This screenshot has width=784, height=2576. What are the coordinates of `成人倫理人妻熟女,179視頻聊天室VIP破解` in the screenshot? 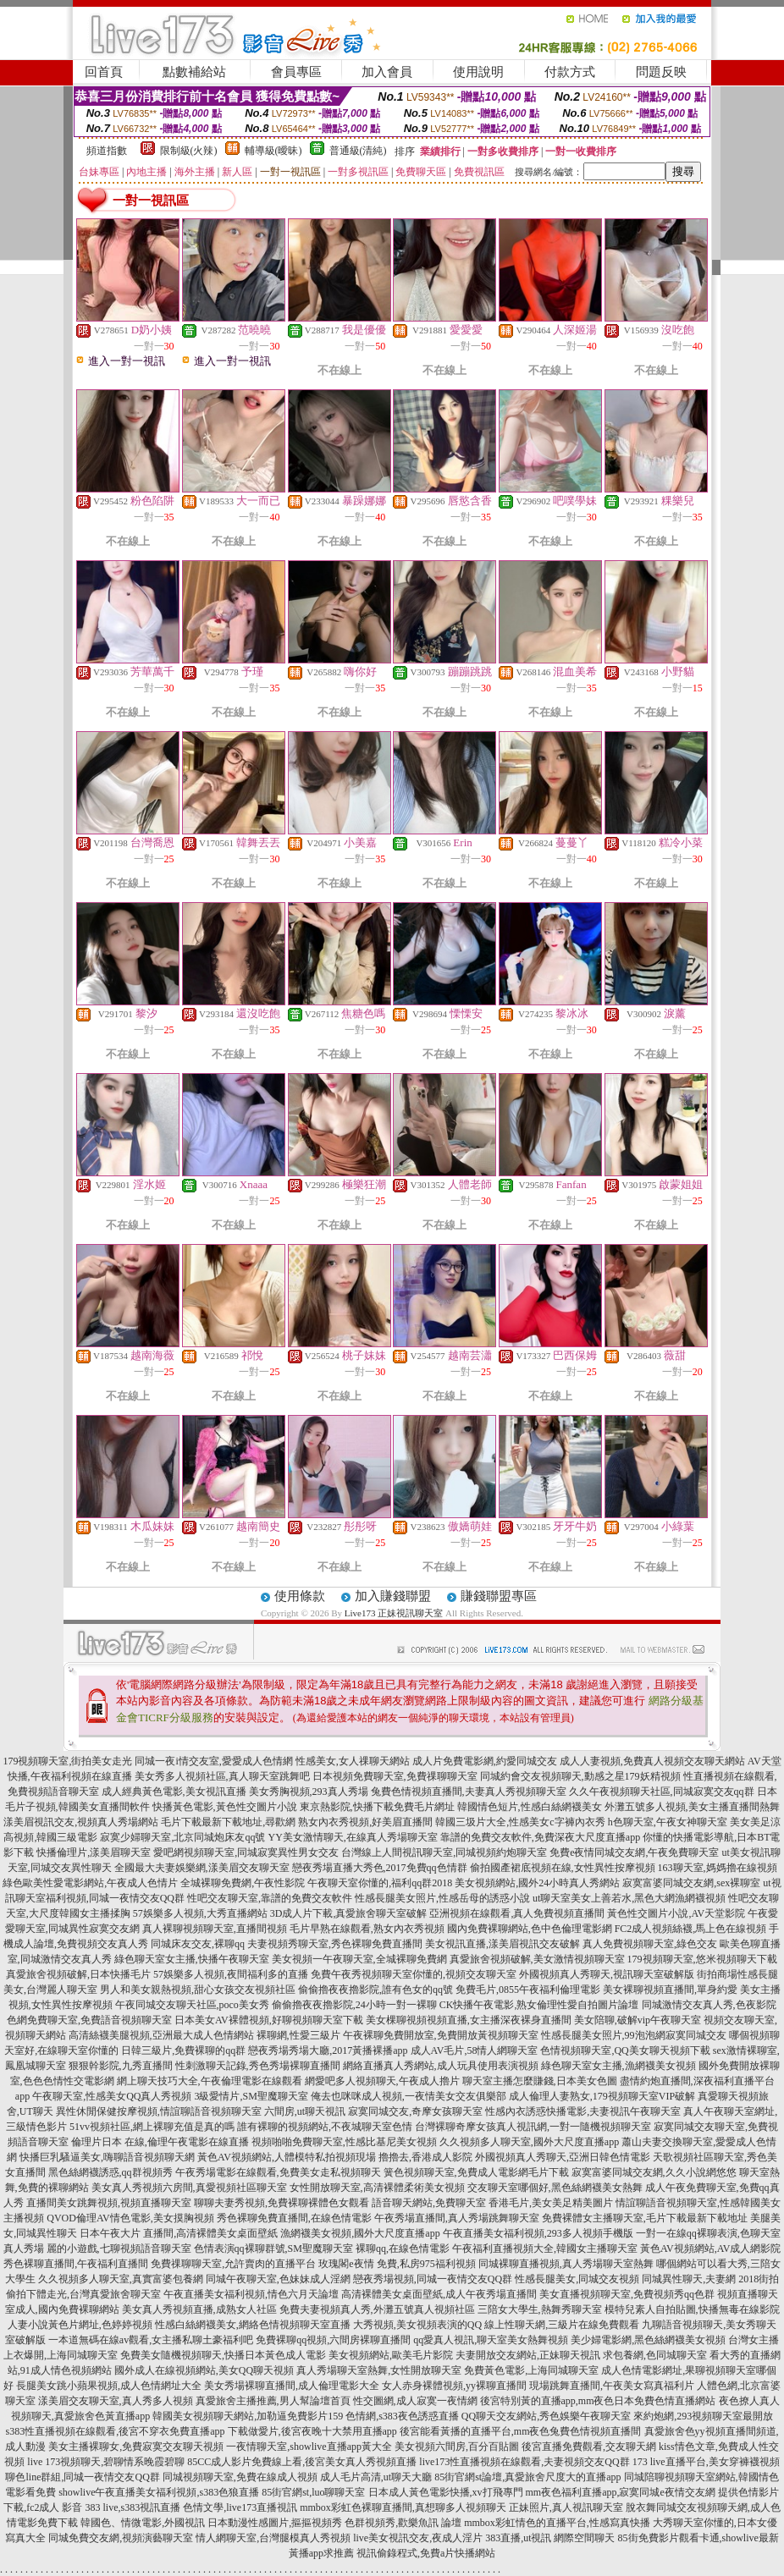 It's located at (602, 2096).